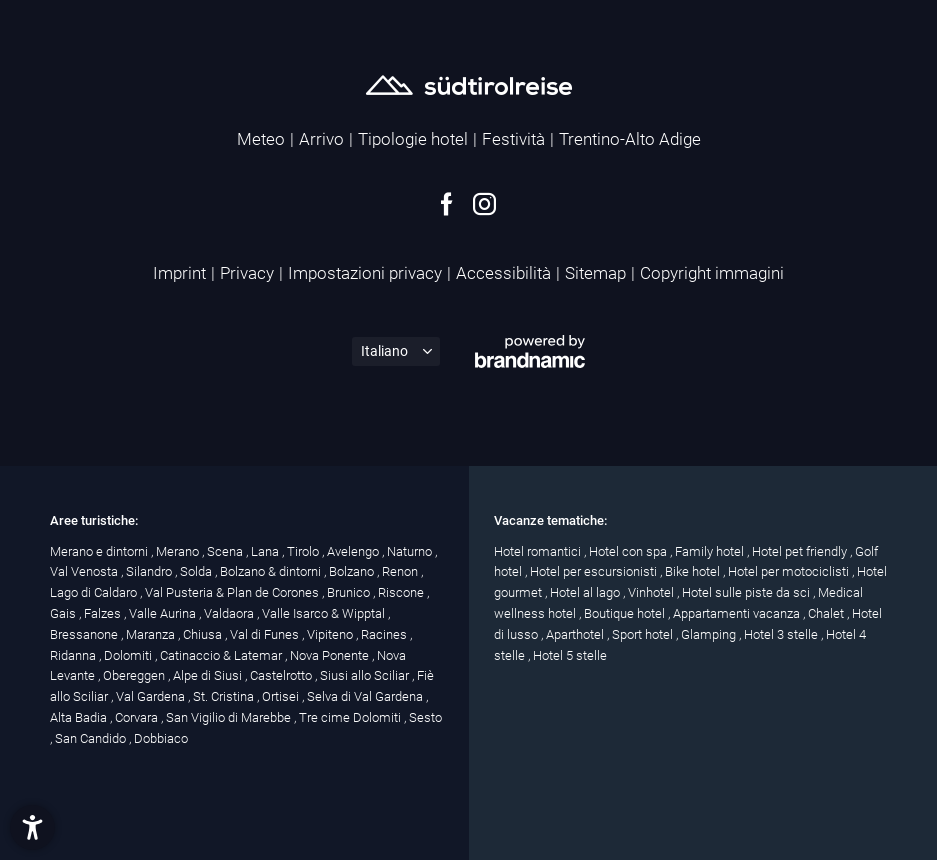 This screenshot has width=937, height=860. I want to click on Val Gardena, so click(152, 696).